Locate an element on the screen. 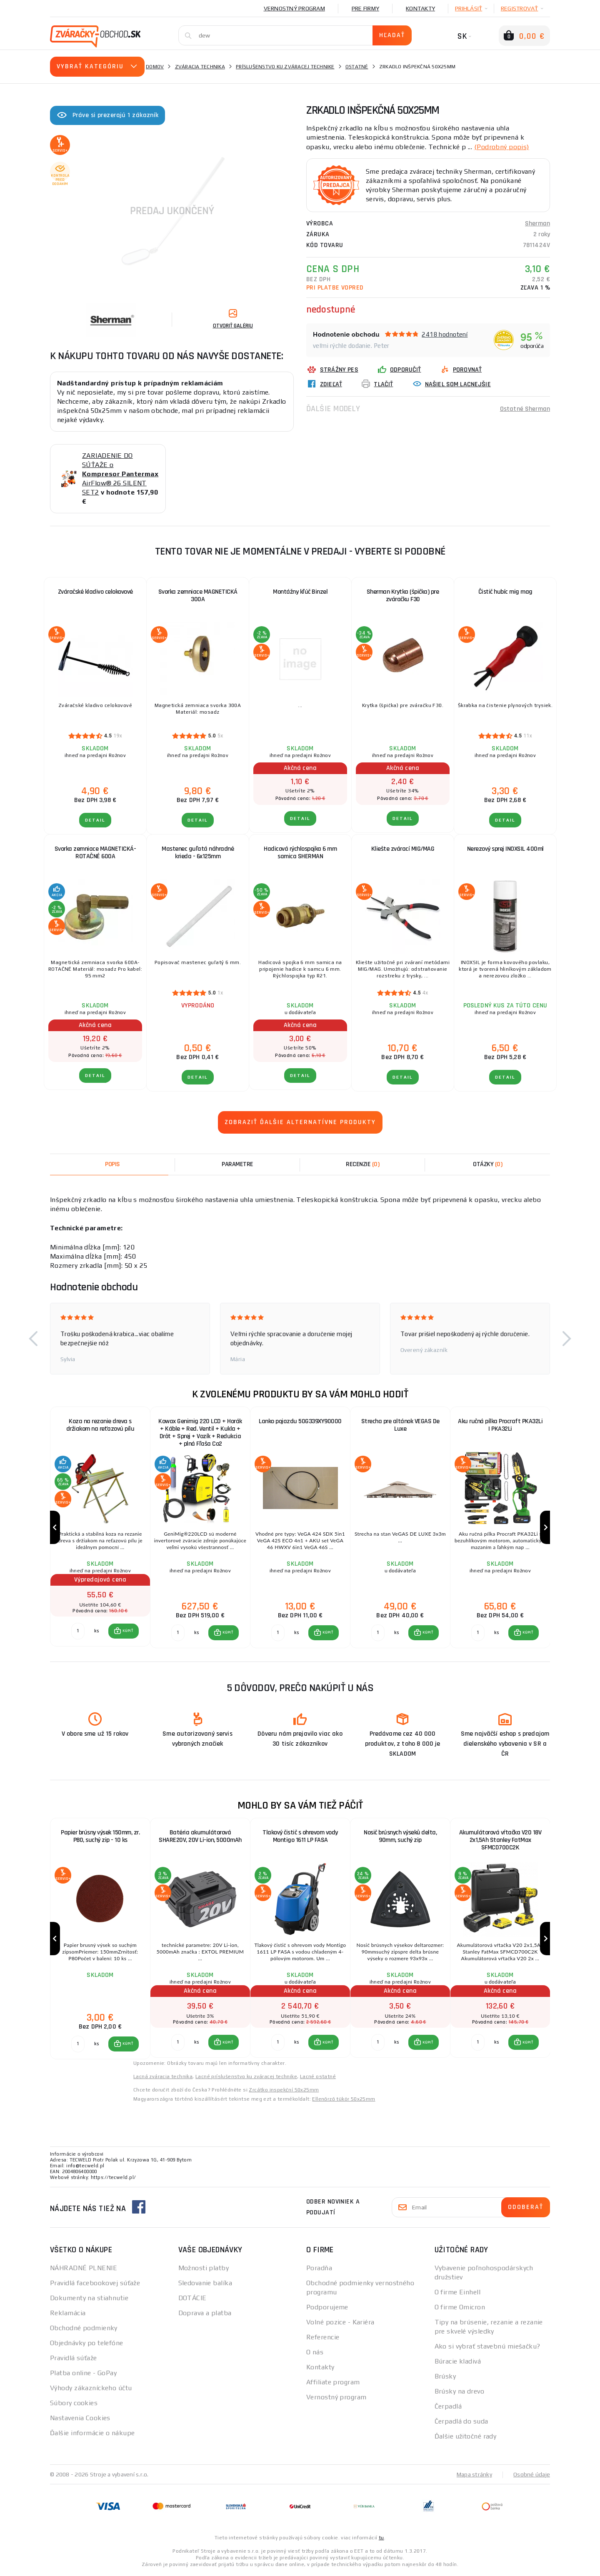 The image size is (600, 2576). Doprava a platba is located at coordinates (205, 2315).